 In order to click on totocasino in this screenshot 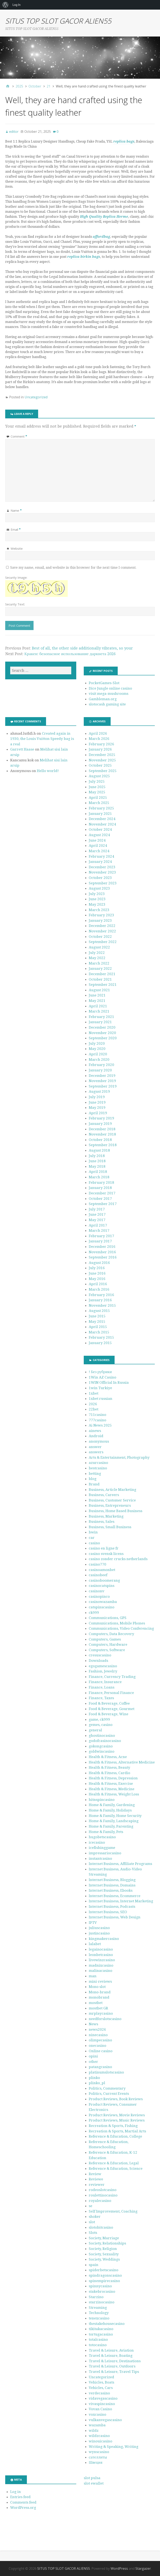, I will do `click(98, 2345)`.